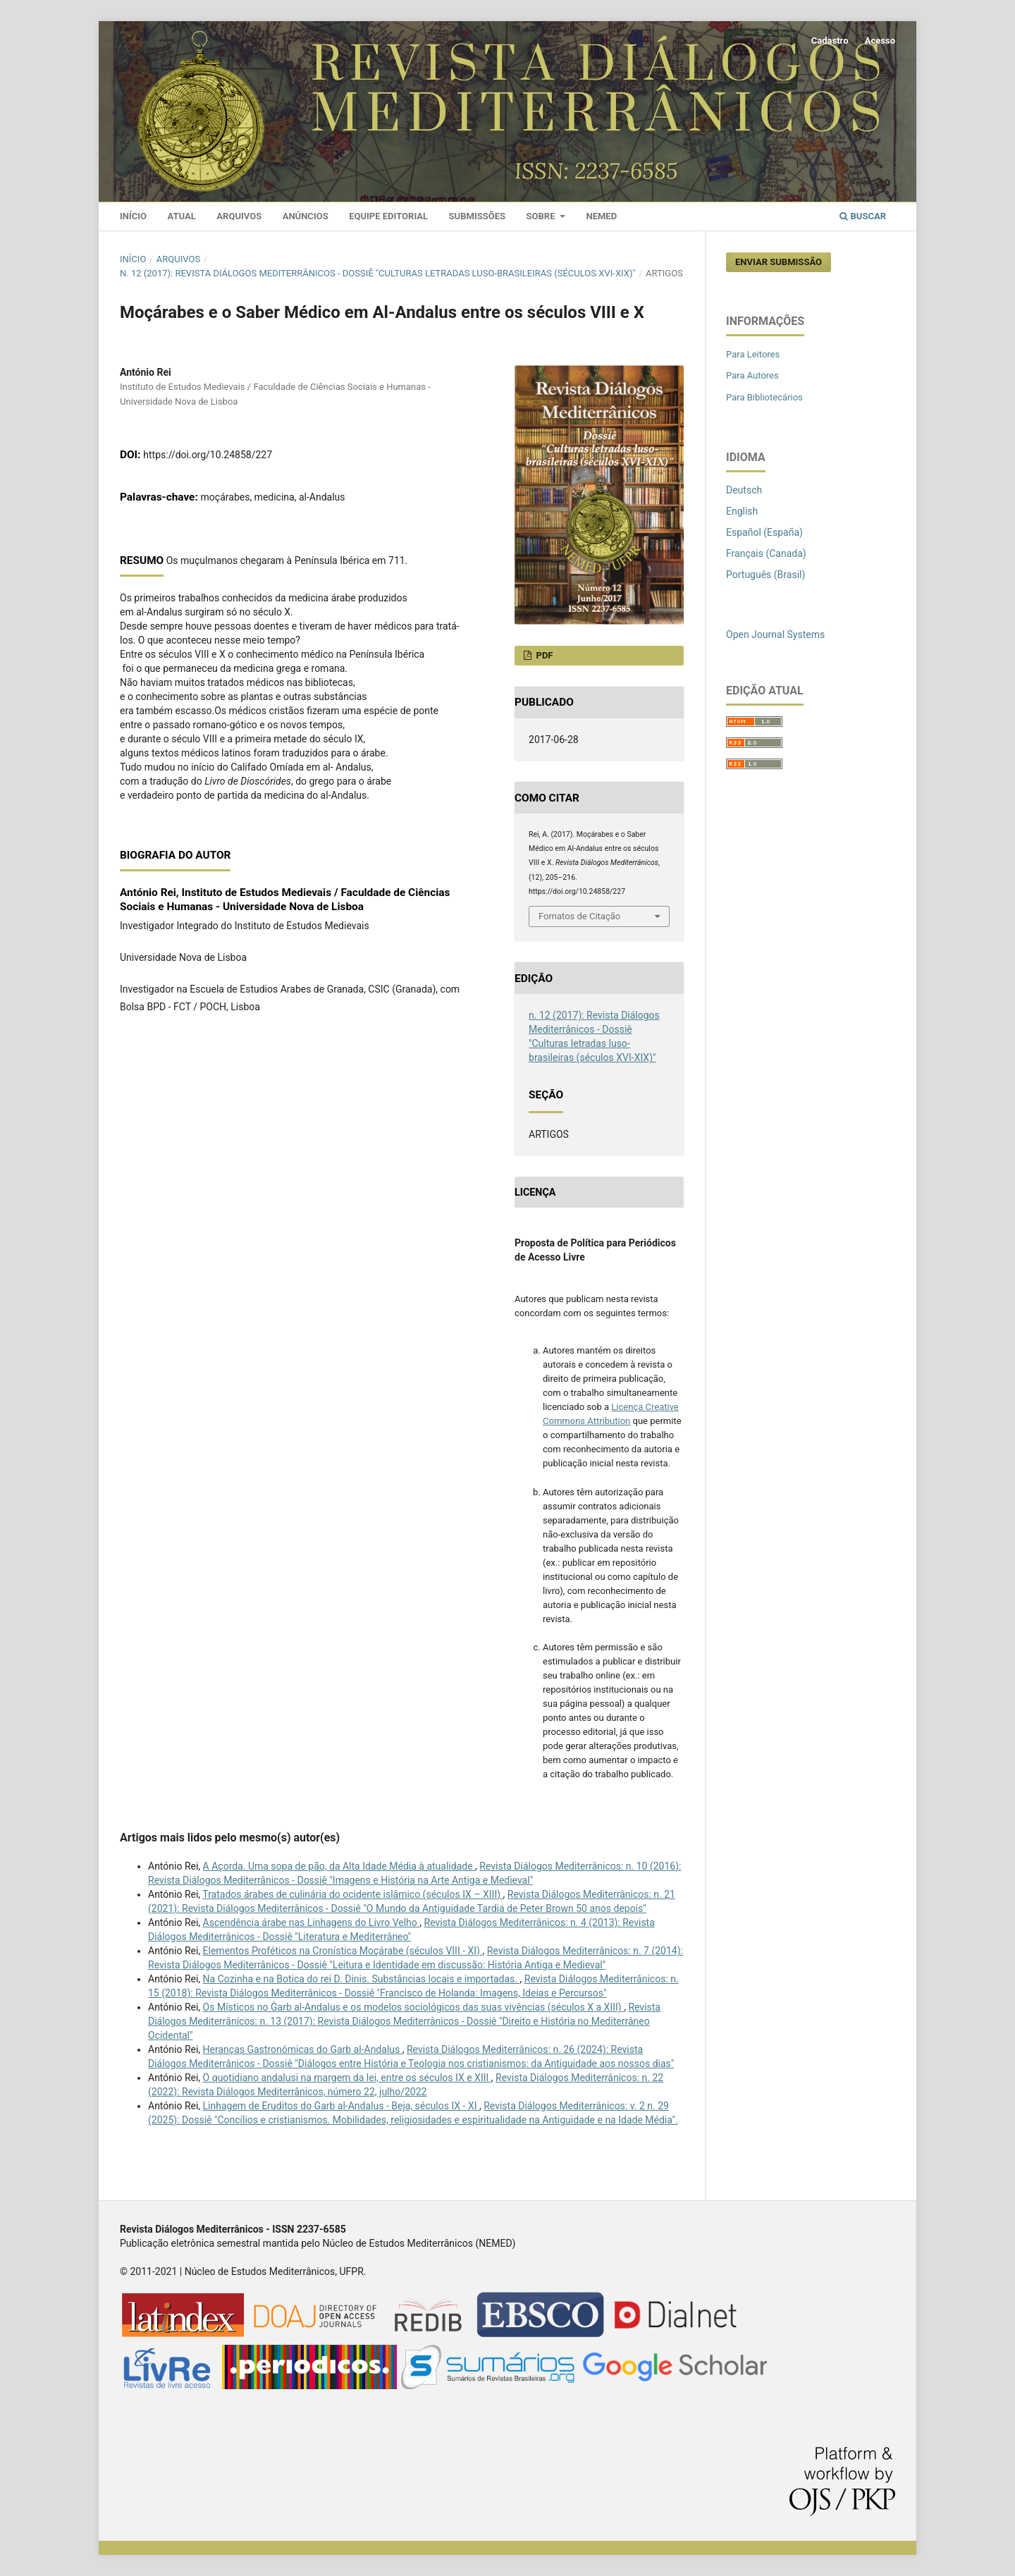 The image size is (1015, 2576). What do you see at coordinates (543, 655) in the screenshot?
I see `PDF` at bounding box center [543, 655].